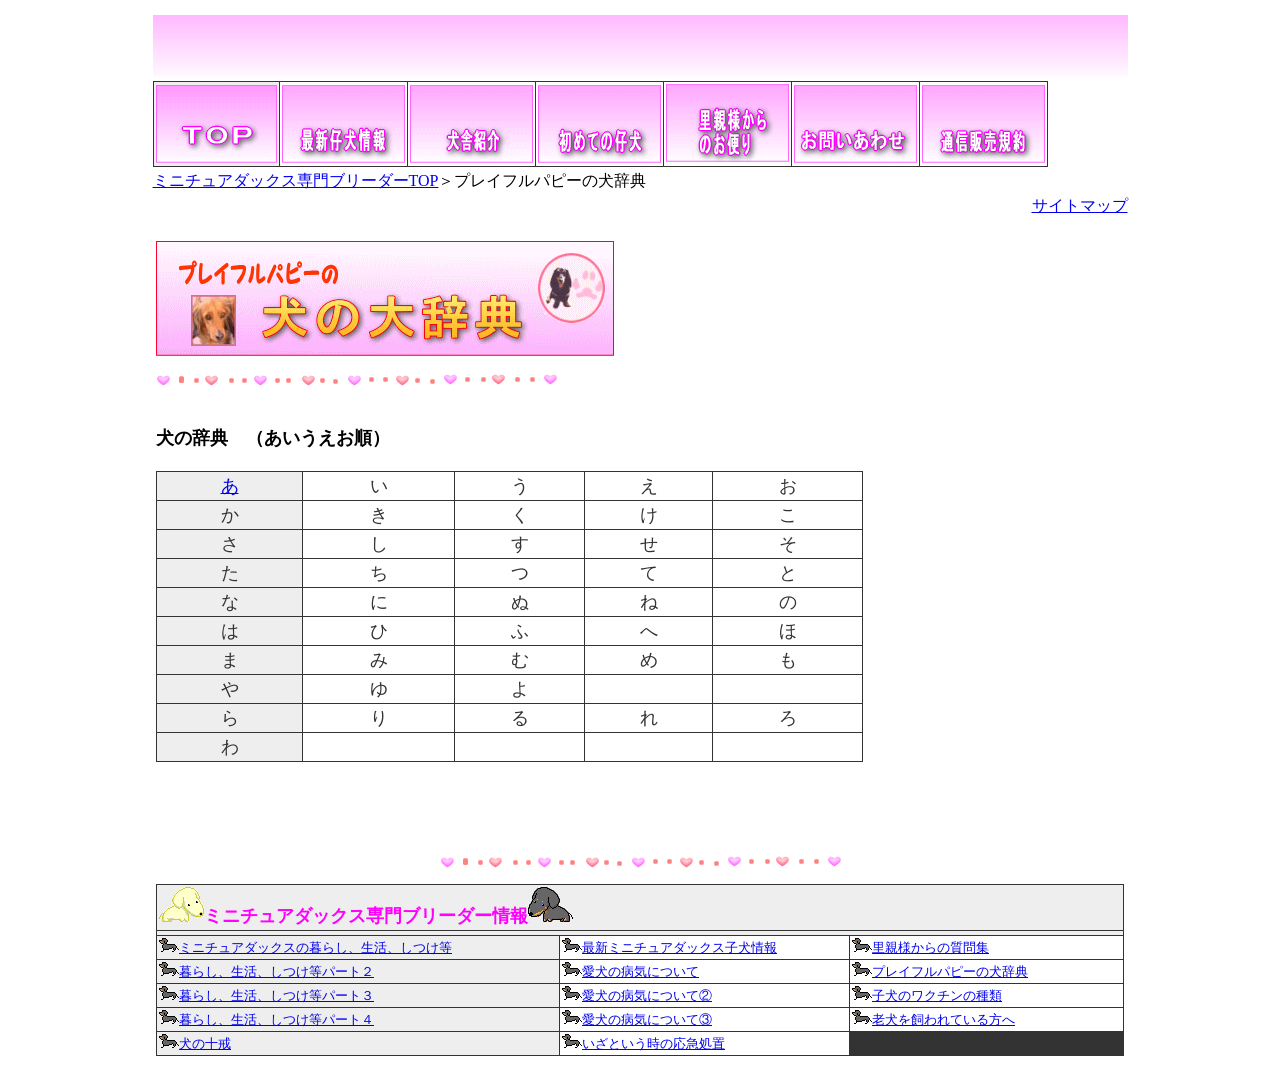 The image size is (1280, 1067). Describe the element at coordinates (950, 972) in the screenshot. I see `プレイフルパピーの犬辞典` at that location.